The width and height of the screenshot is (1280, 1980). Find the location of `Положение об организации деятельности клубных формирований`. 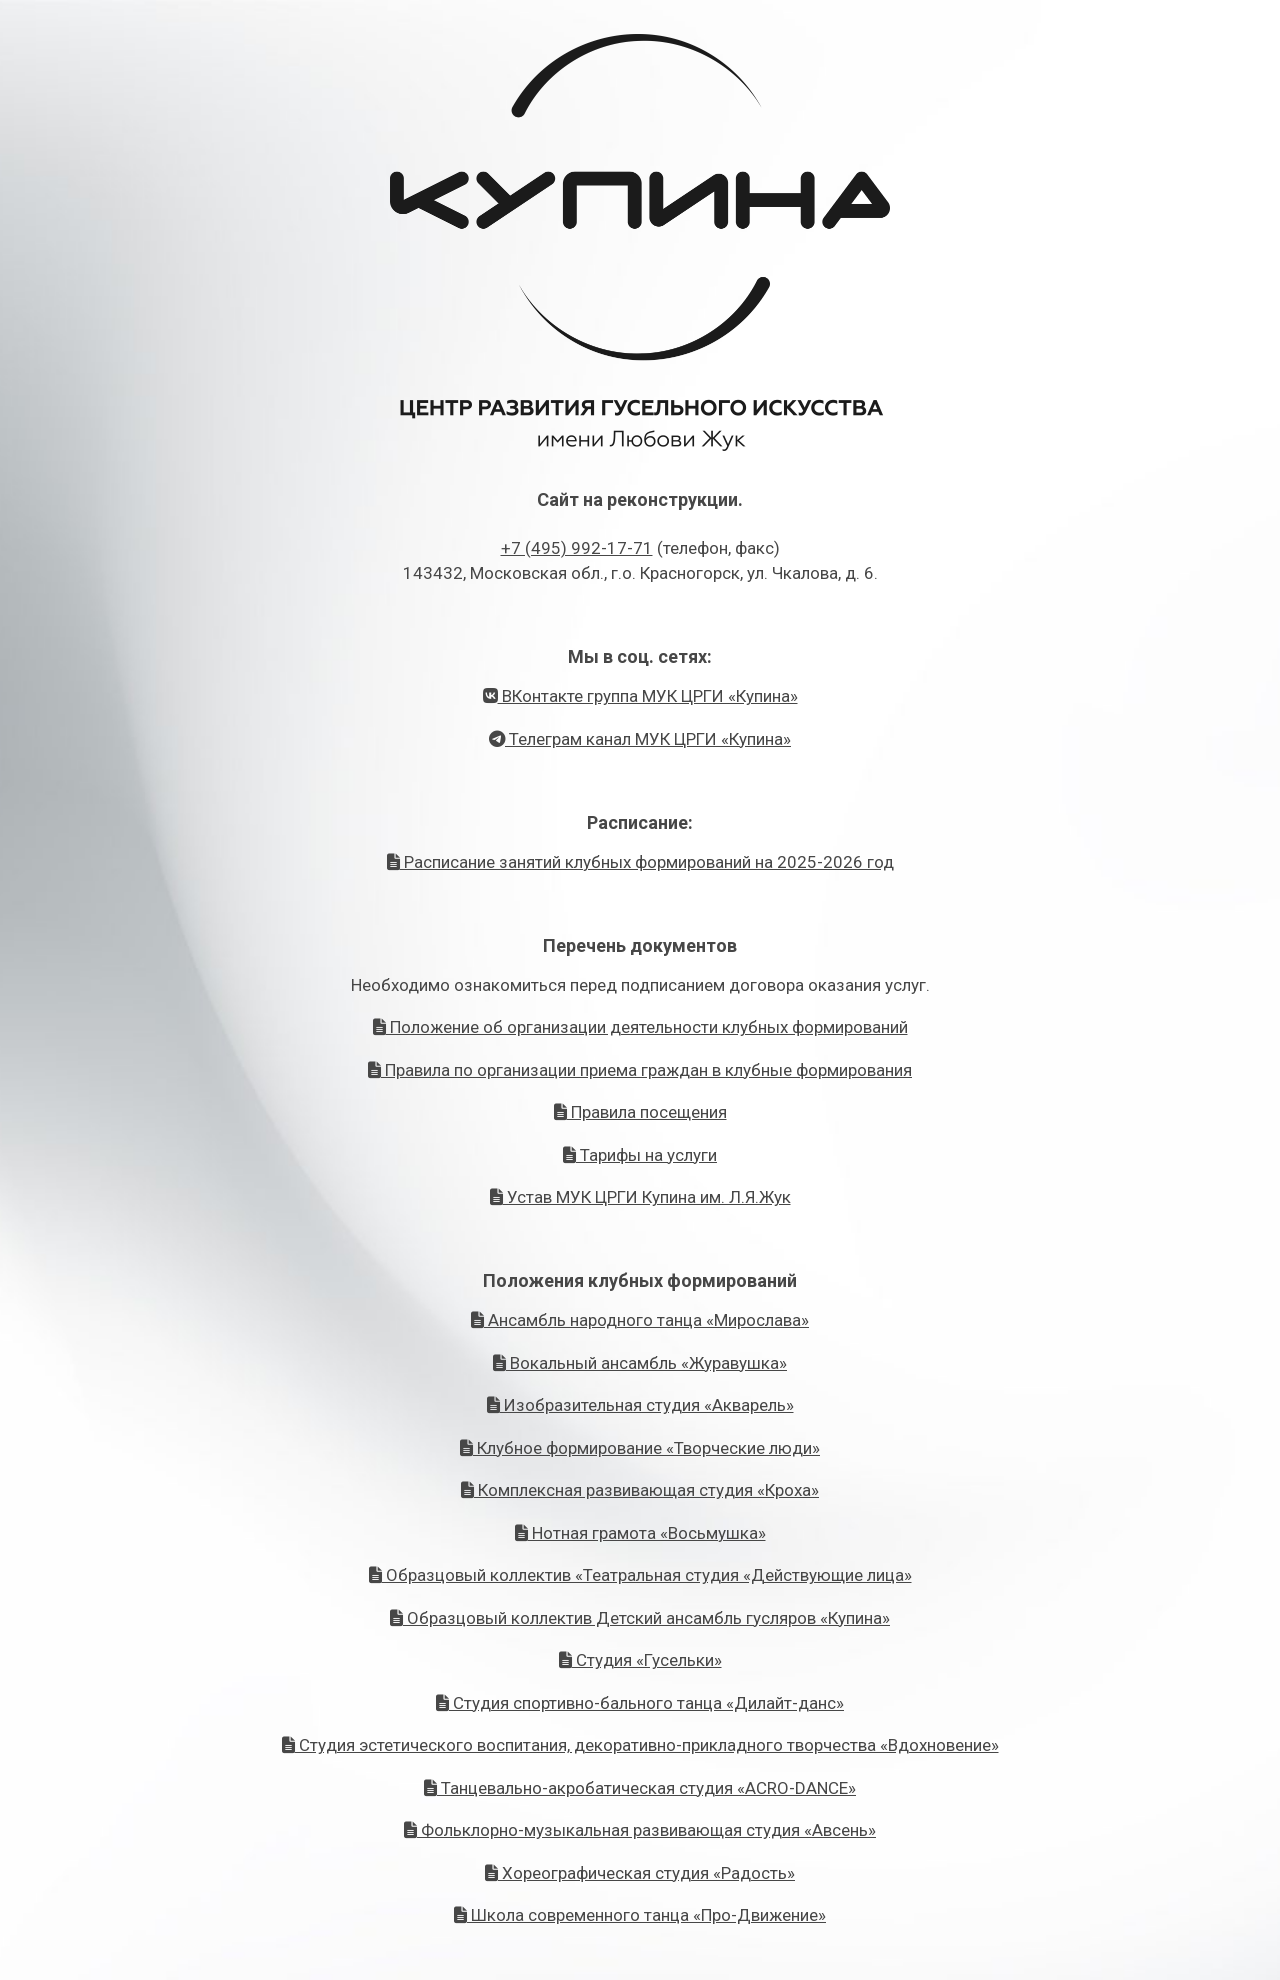

Положение об организации деятельности клубных формирований is located at coordinates (640, 1027).